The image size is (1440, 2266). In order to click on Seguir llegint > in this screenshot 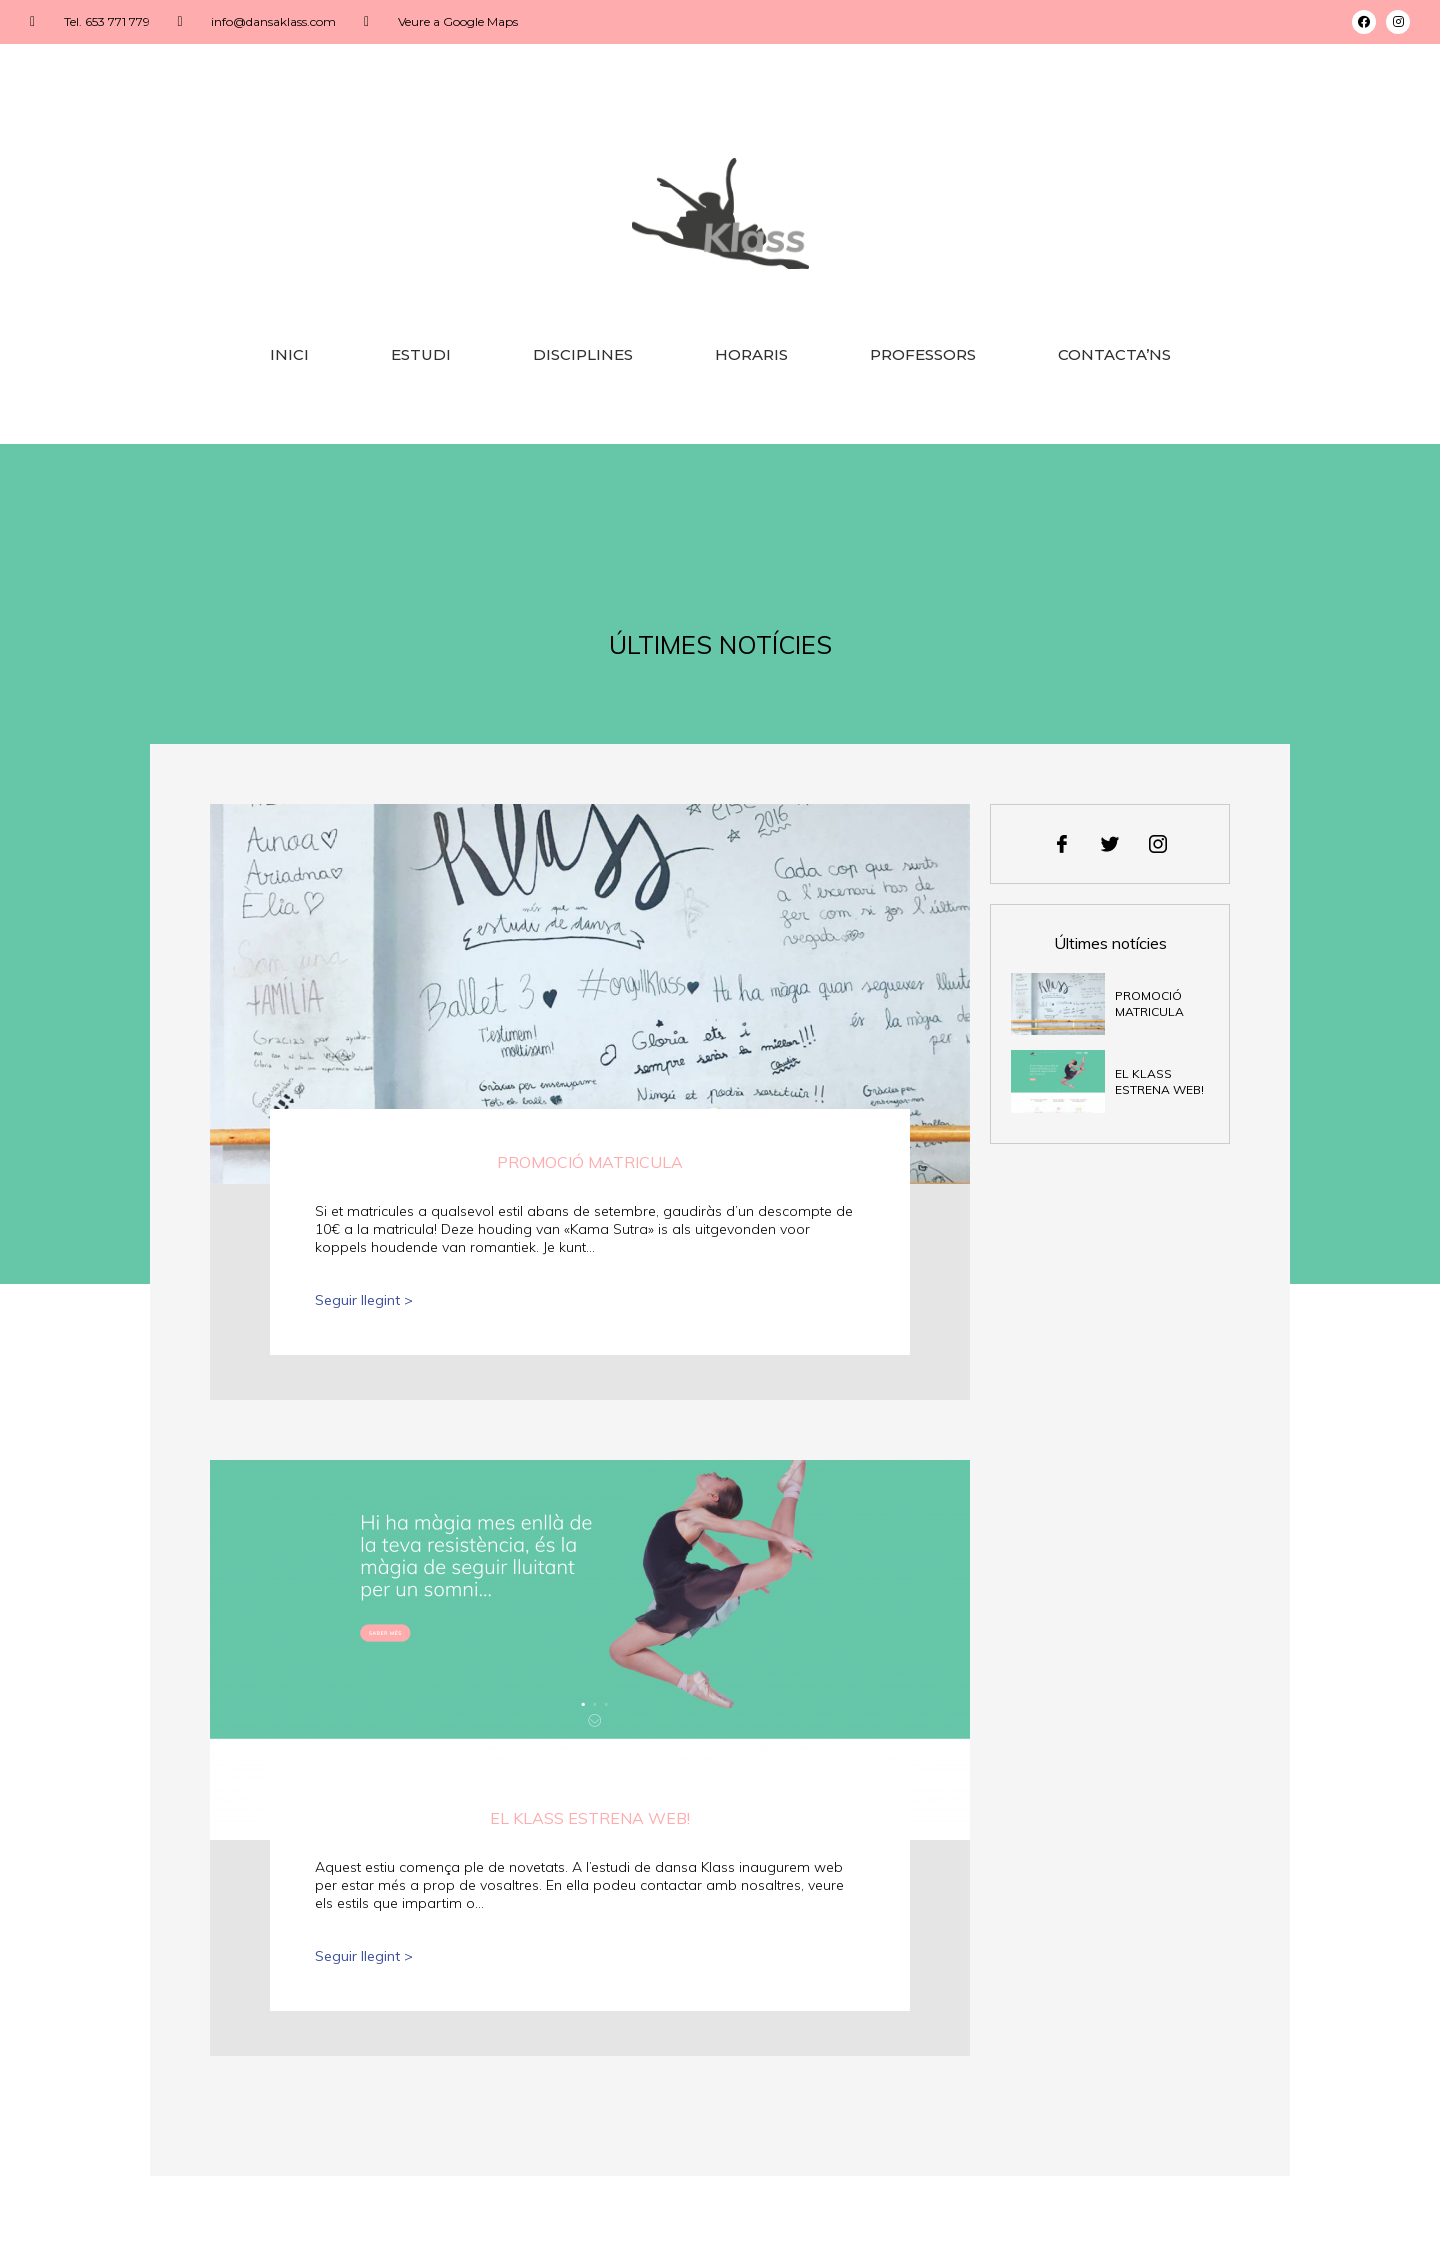, I will do `click(364, 1300)`.